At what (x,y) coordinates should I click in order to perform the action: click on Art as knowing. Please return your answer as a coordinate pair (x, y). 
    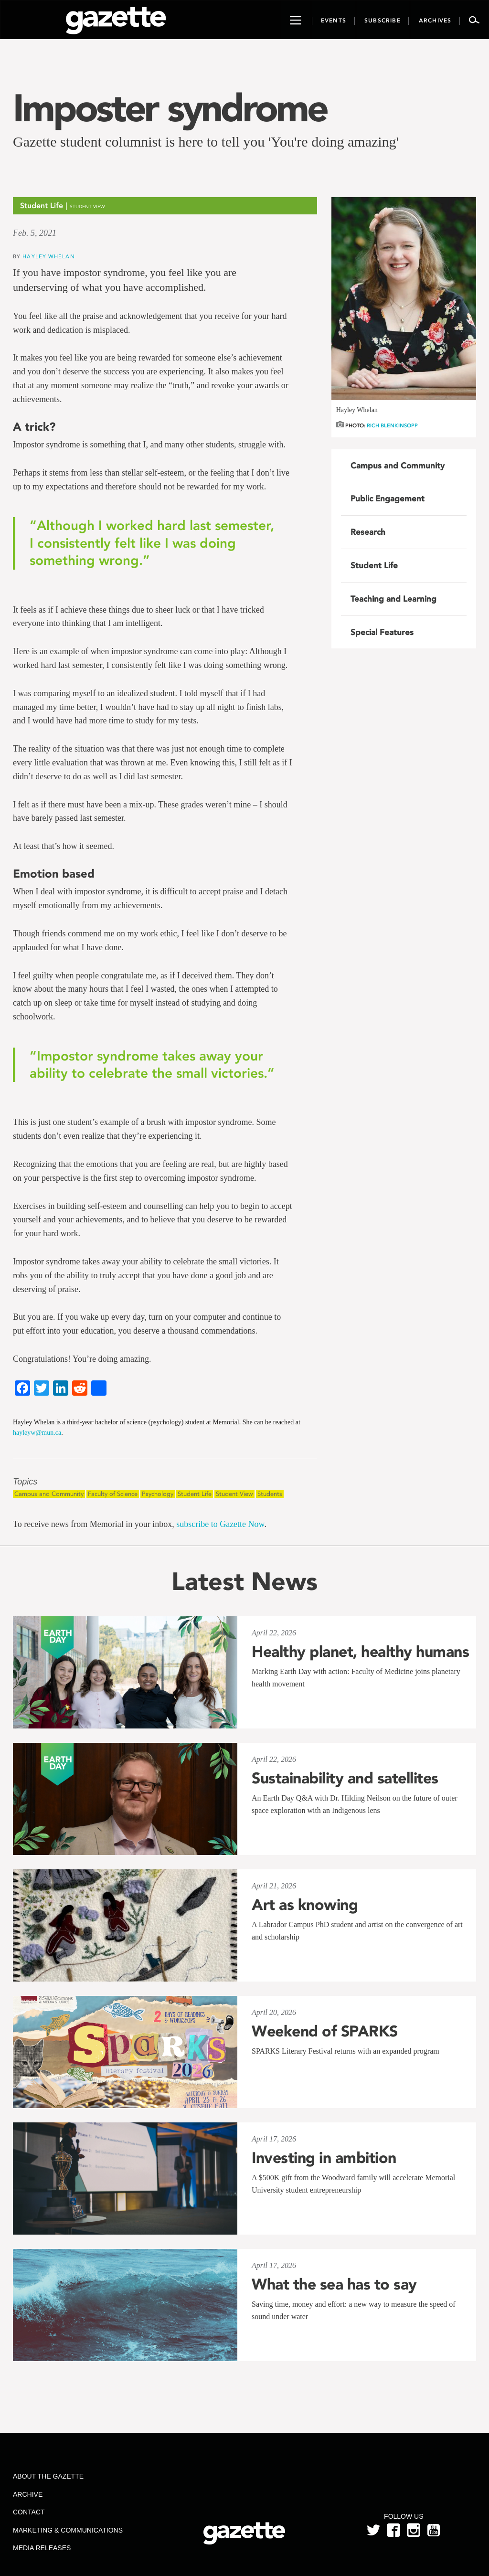
    Looking at the image, I should click on (305, 1904).